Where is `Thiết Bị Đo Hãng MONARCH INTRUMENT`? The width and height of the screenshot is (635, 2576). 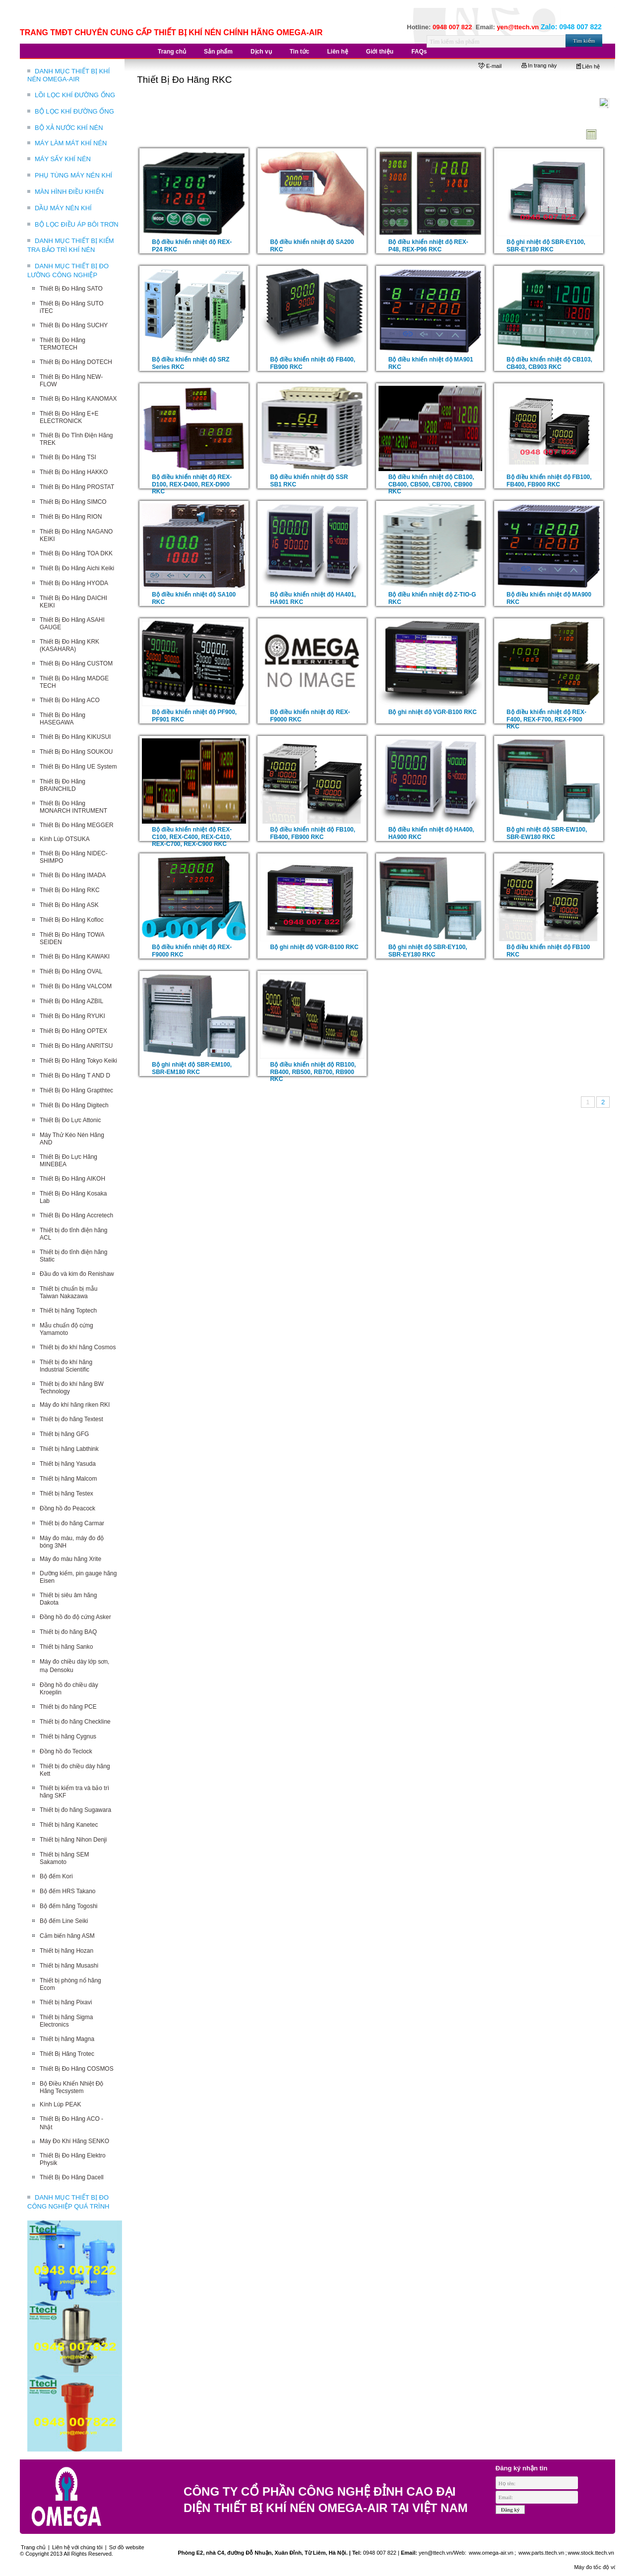
Thiết Bị Đo Hãng MONARCH INTRUMENT is located at coordinates (73, 807).